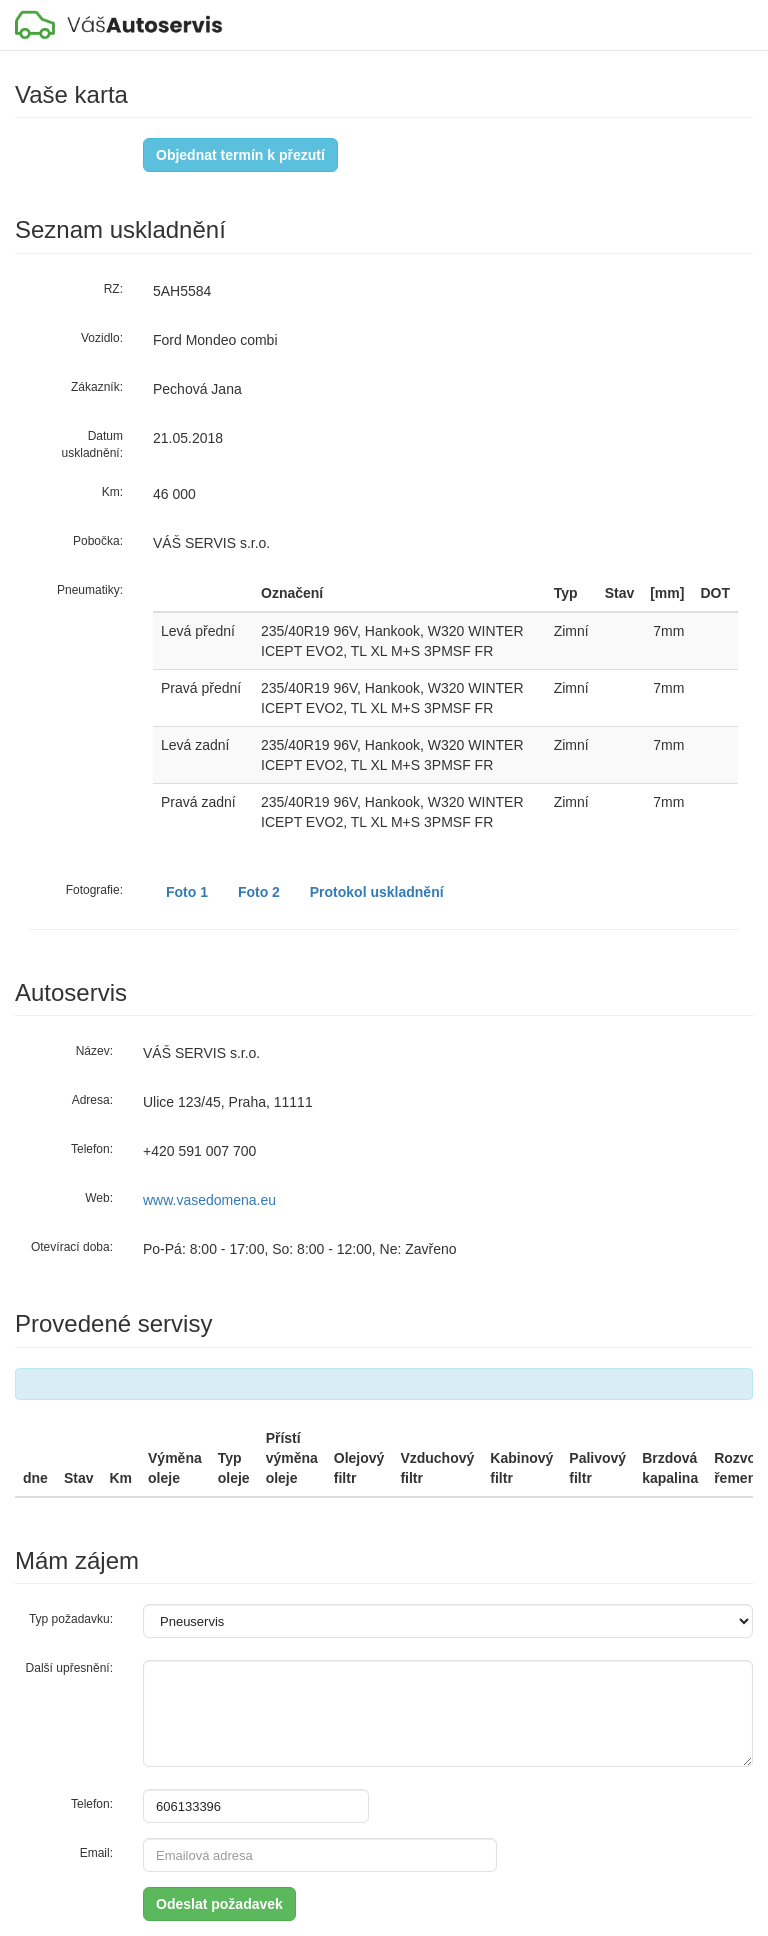 Image resolution: width=768 pixels, height=1936 pixels. I want to click on Telefon:, so click(92, 1149).